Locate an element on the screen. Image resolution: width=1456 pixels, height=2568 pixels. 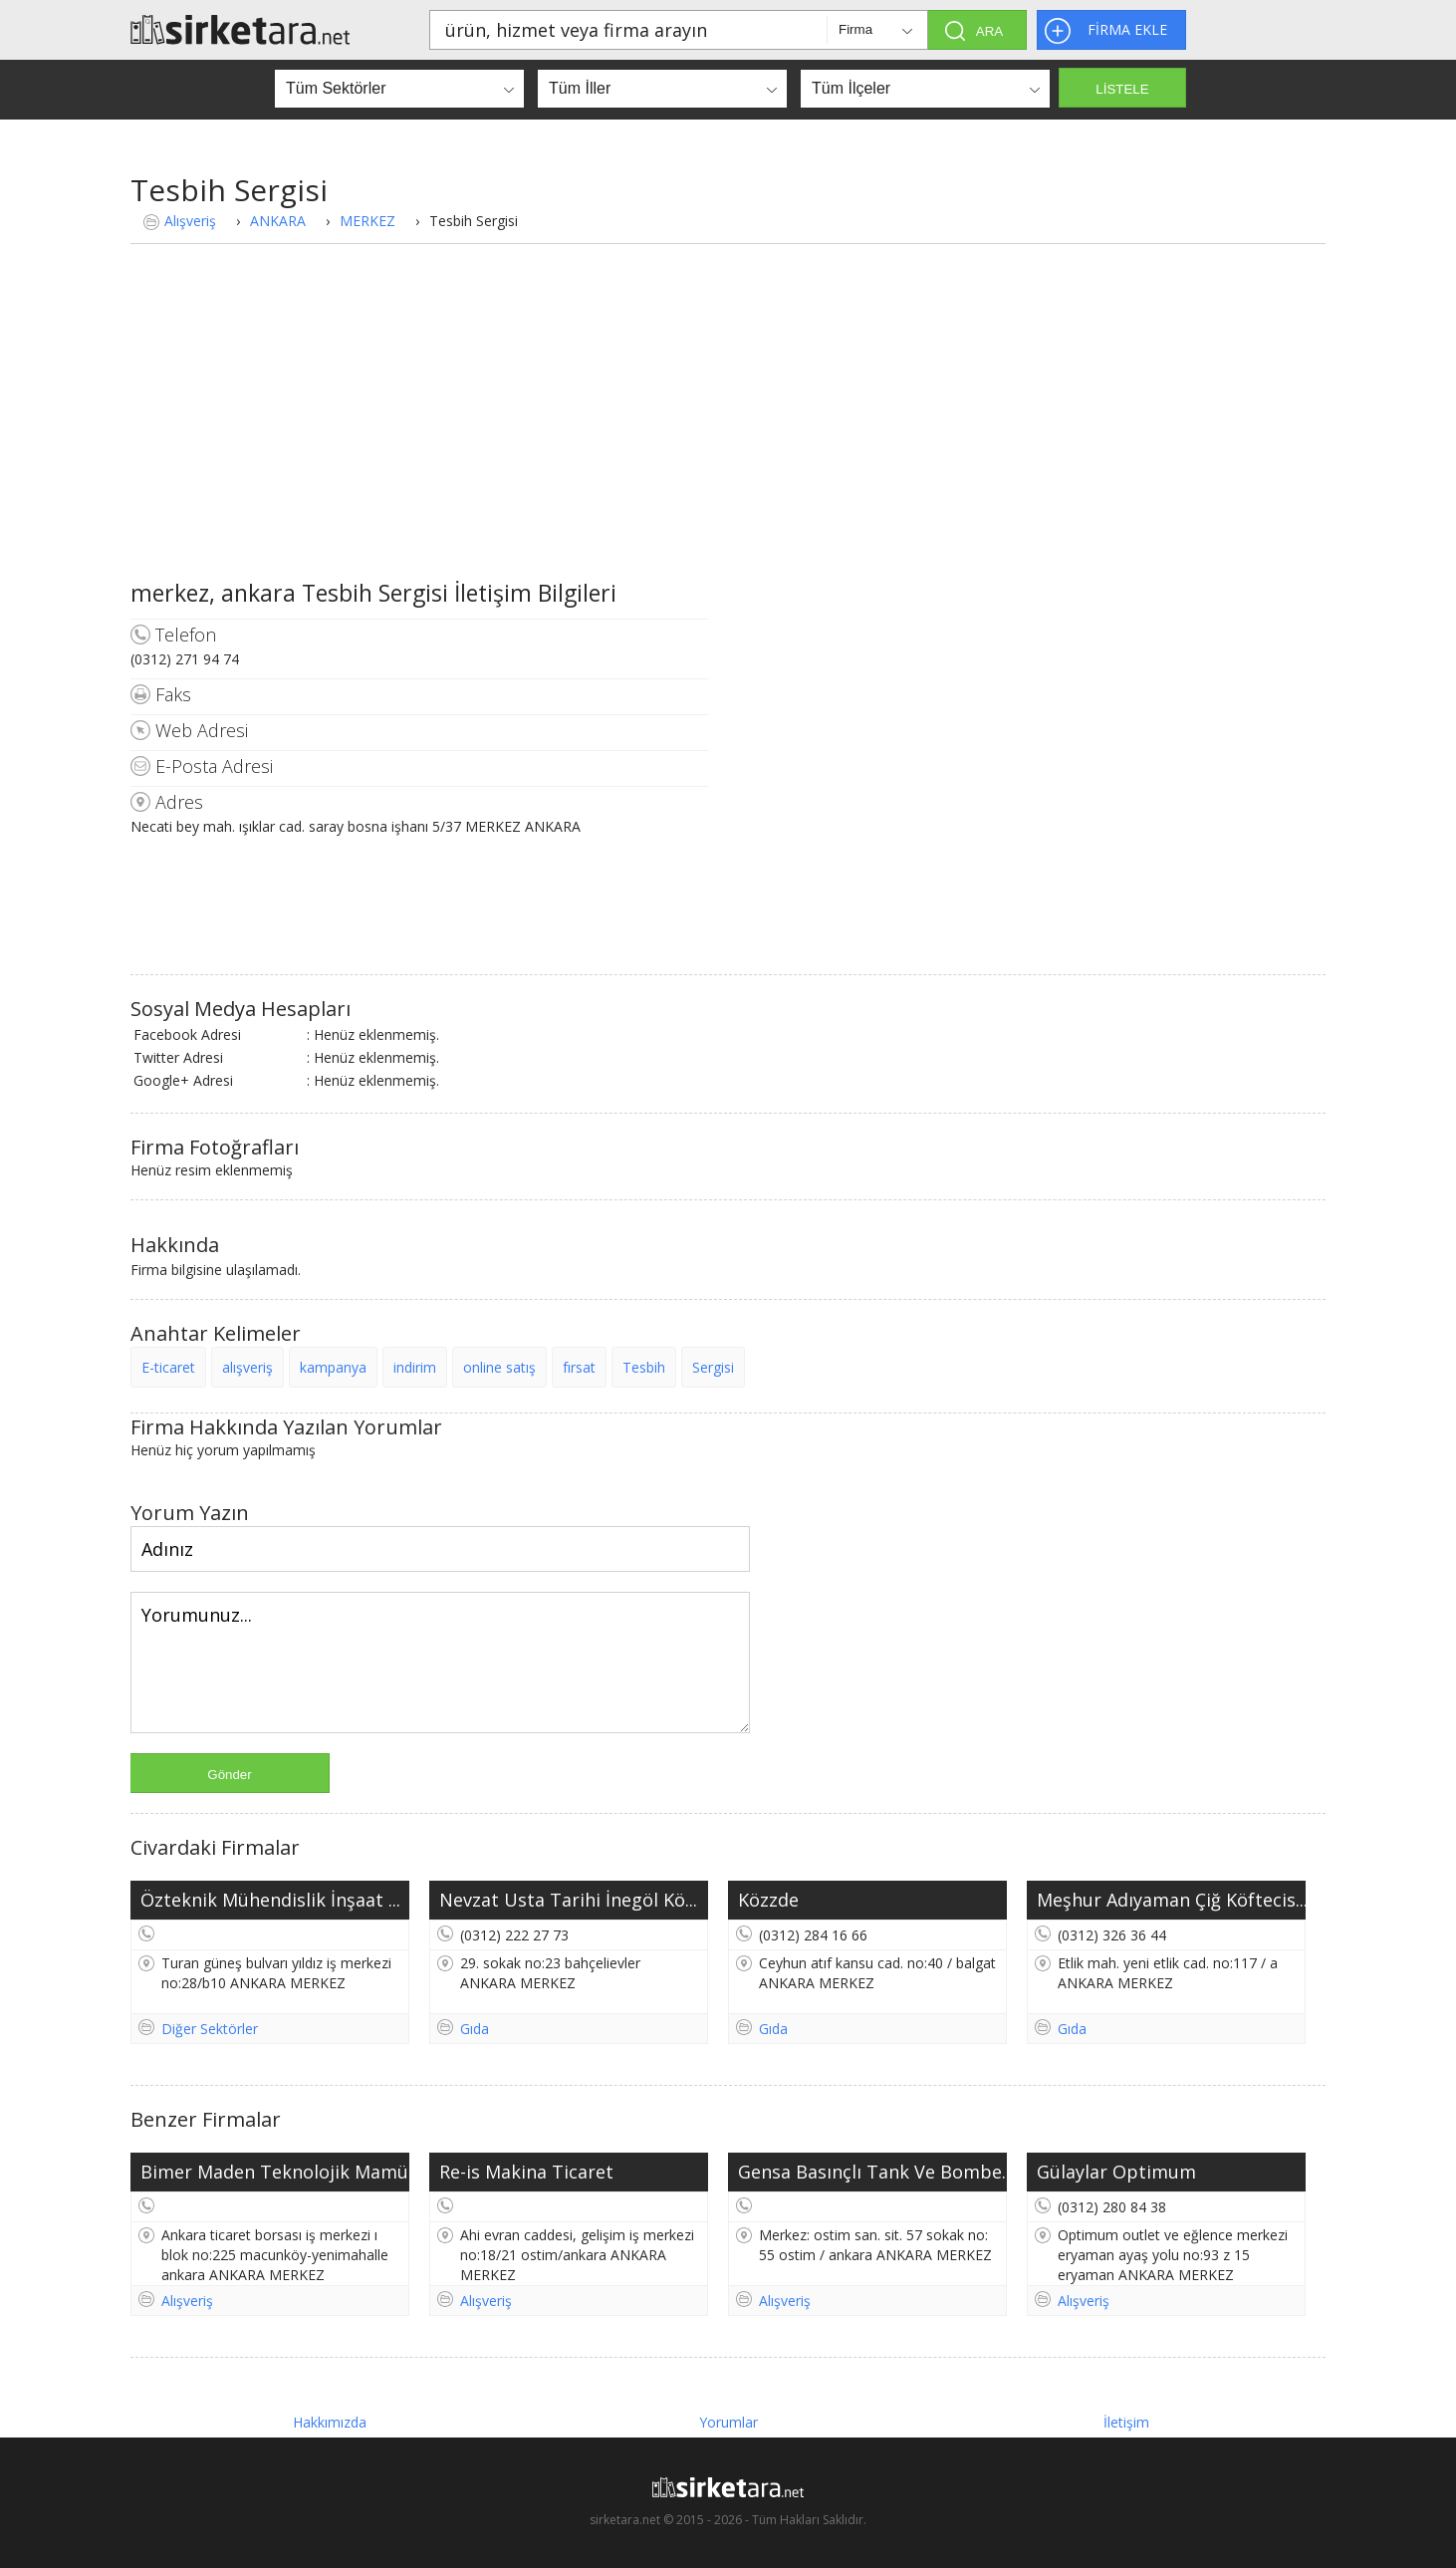
E-ticaret is located at coordinates (168, 1367).